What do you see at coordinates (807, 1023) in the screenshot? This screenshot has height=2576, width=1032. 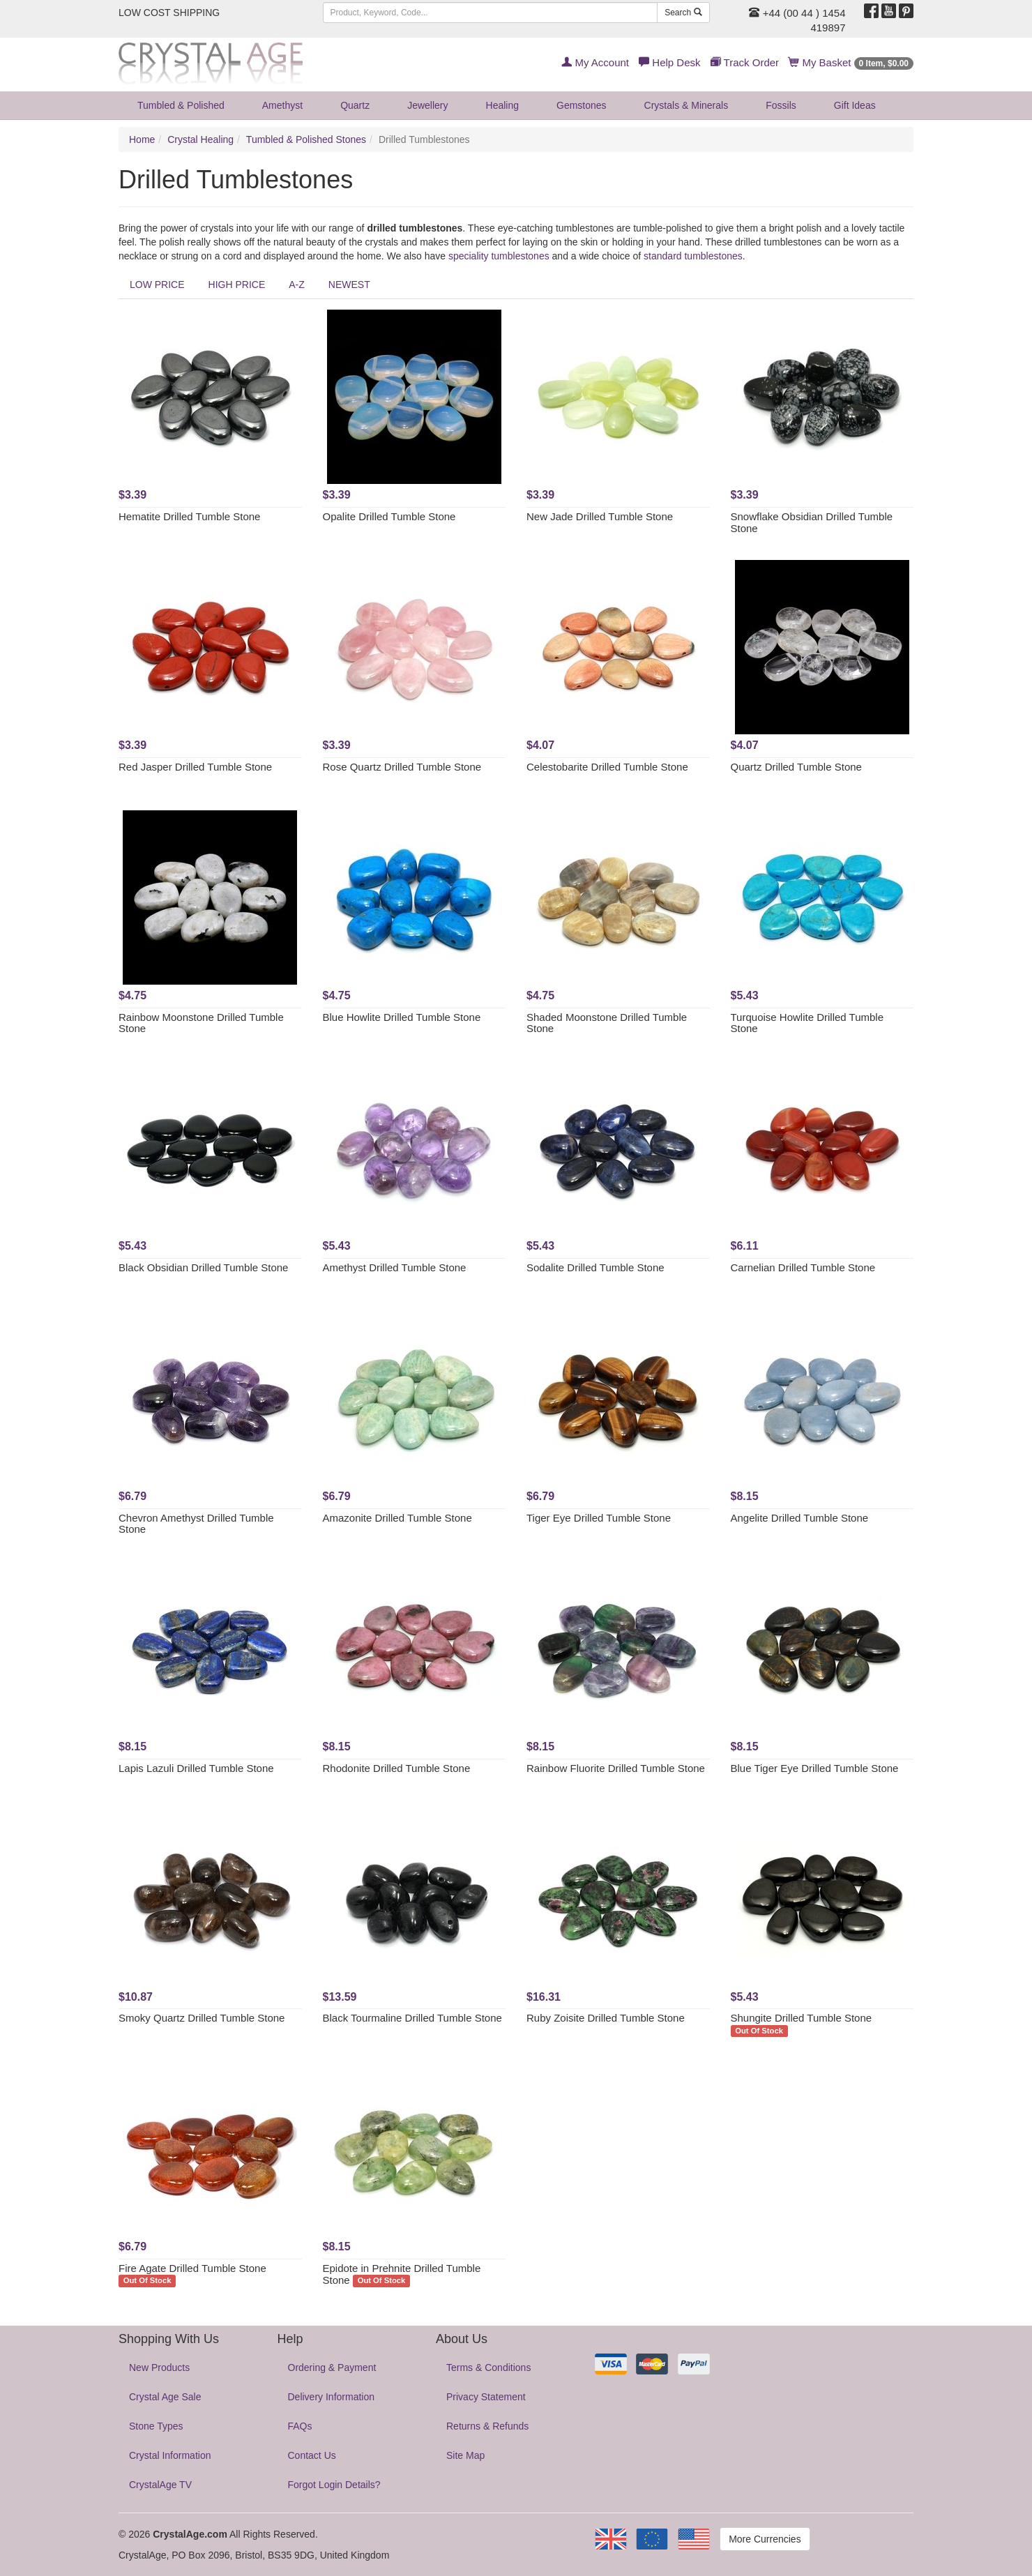 I see `Turquoise Howlite Drilled Tumble Stone` at bounding box center [807, 1023].